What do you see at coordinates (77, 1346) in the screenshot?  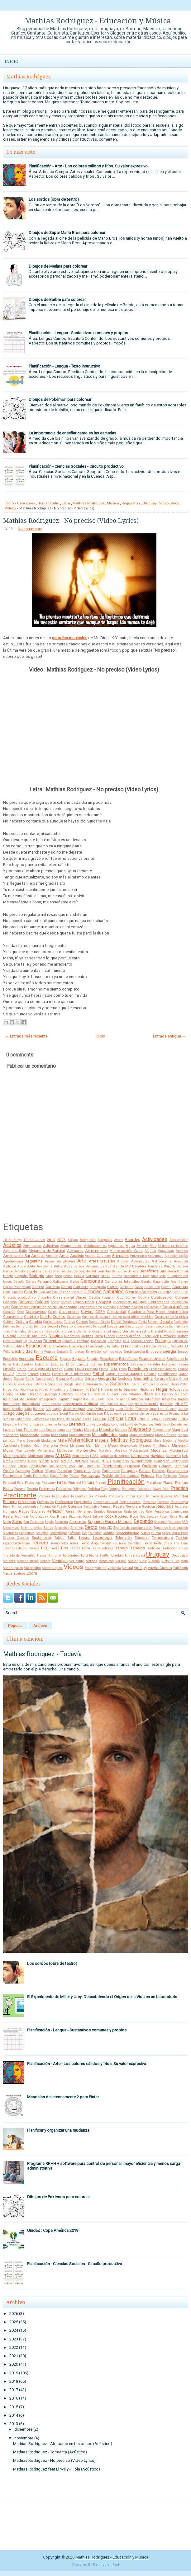 I see `Ejercicios` at bounding box center [77, 1346].